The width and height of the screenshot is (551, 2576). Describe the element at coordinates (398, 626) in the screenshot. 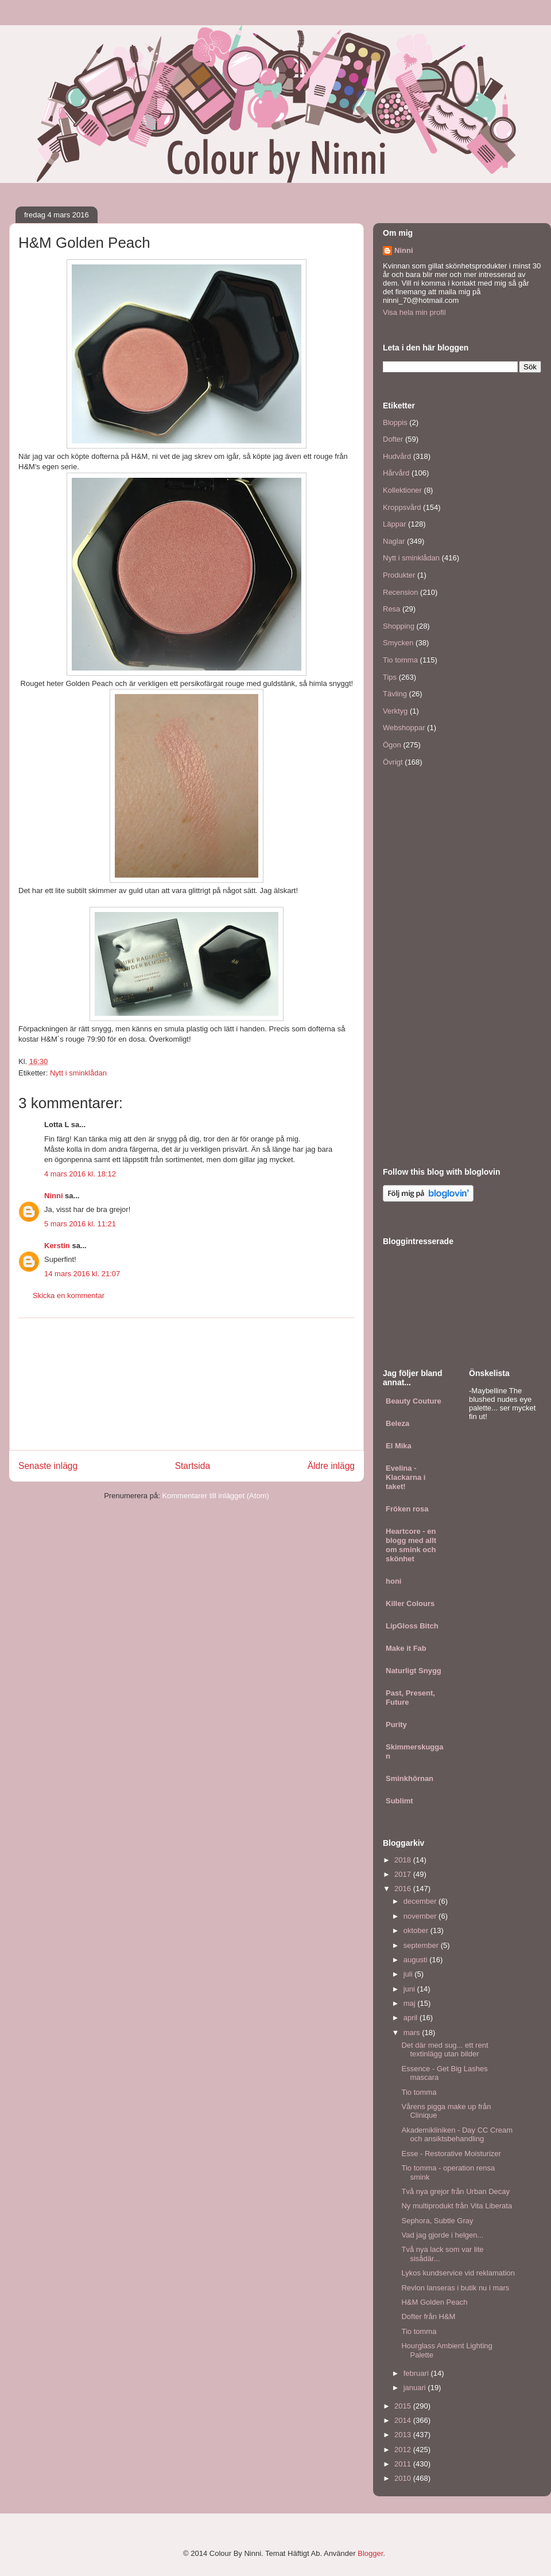

I see `Shopping` at that location.